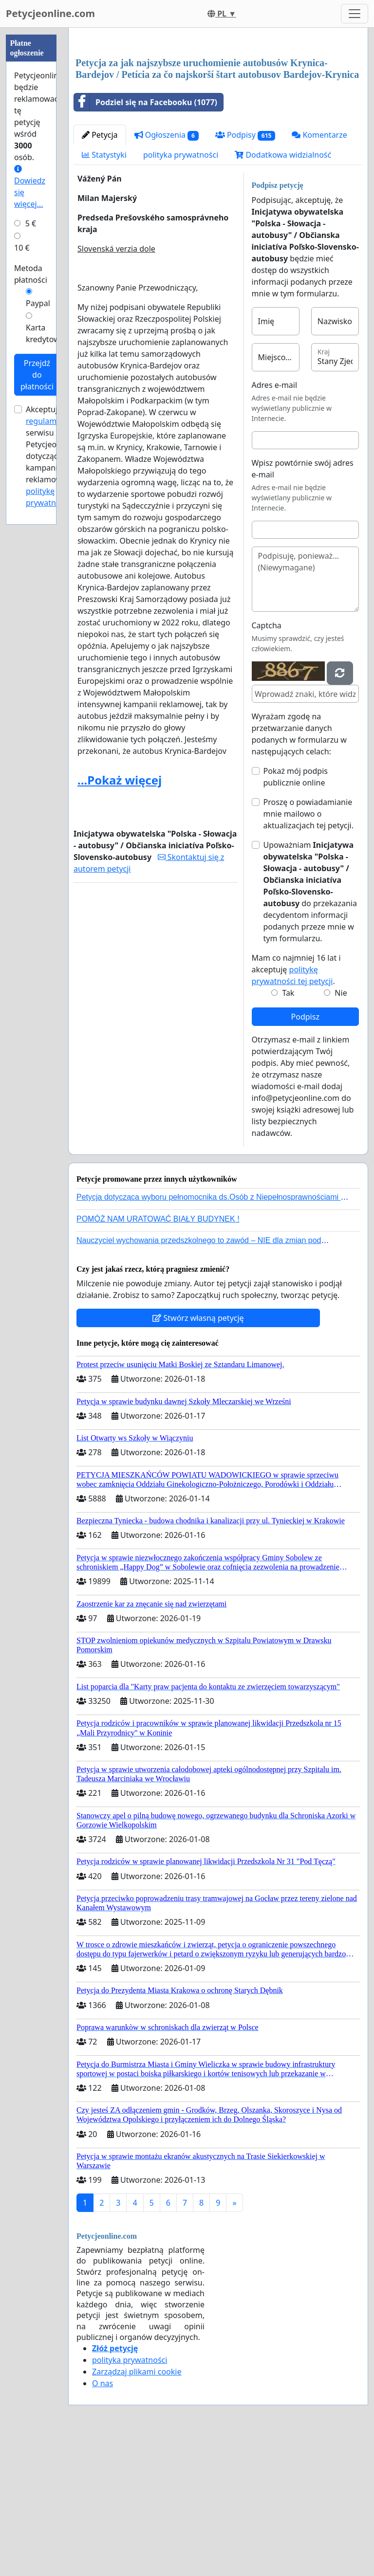 This screenshot has width=374, height=2576. I want to click on Podpisz, so click(305, 1153).